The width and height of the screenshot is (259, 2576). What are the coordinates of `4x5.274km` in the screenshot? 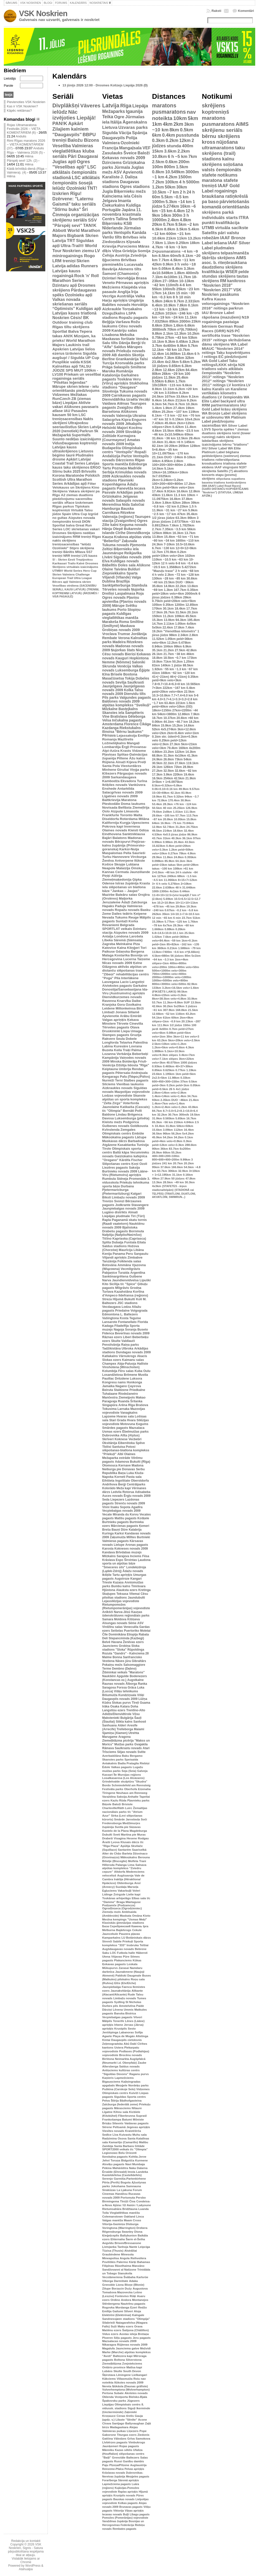 It's located at (169, 729).